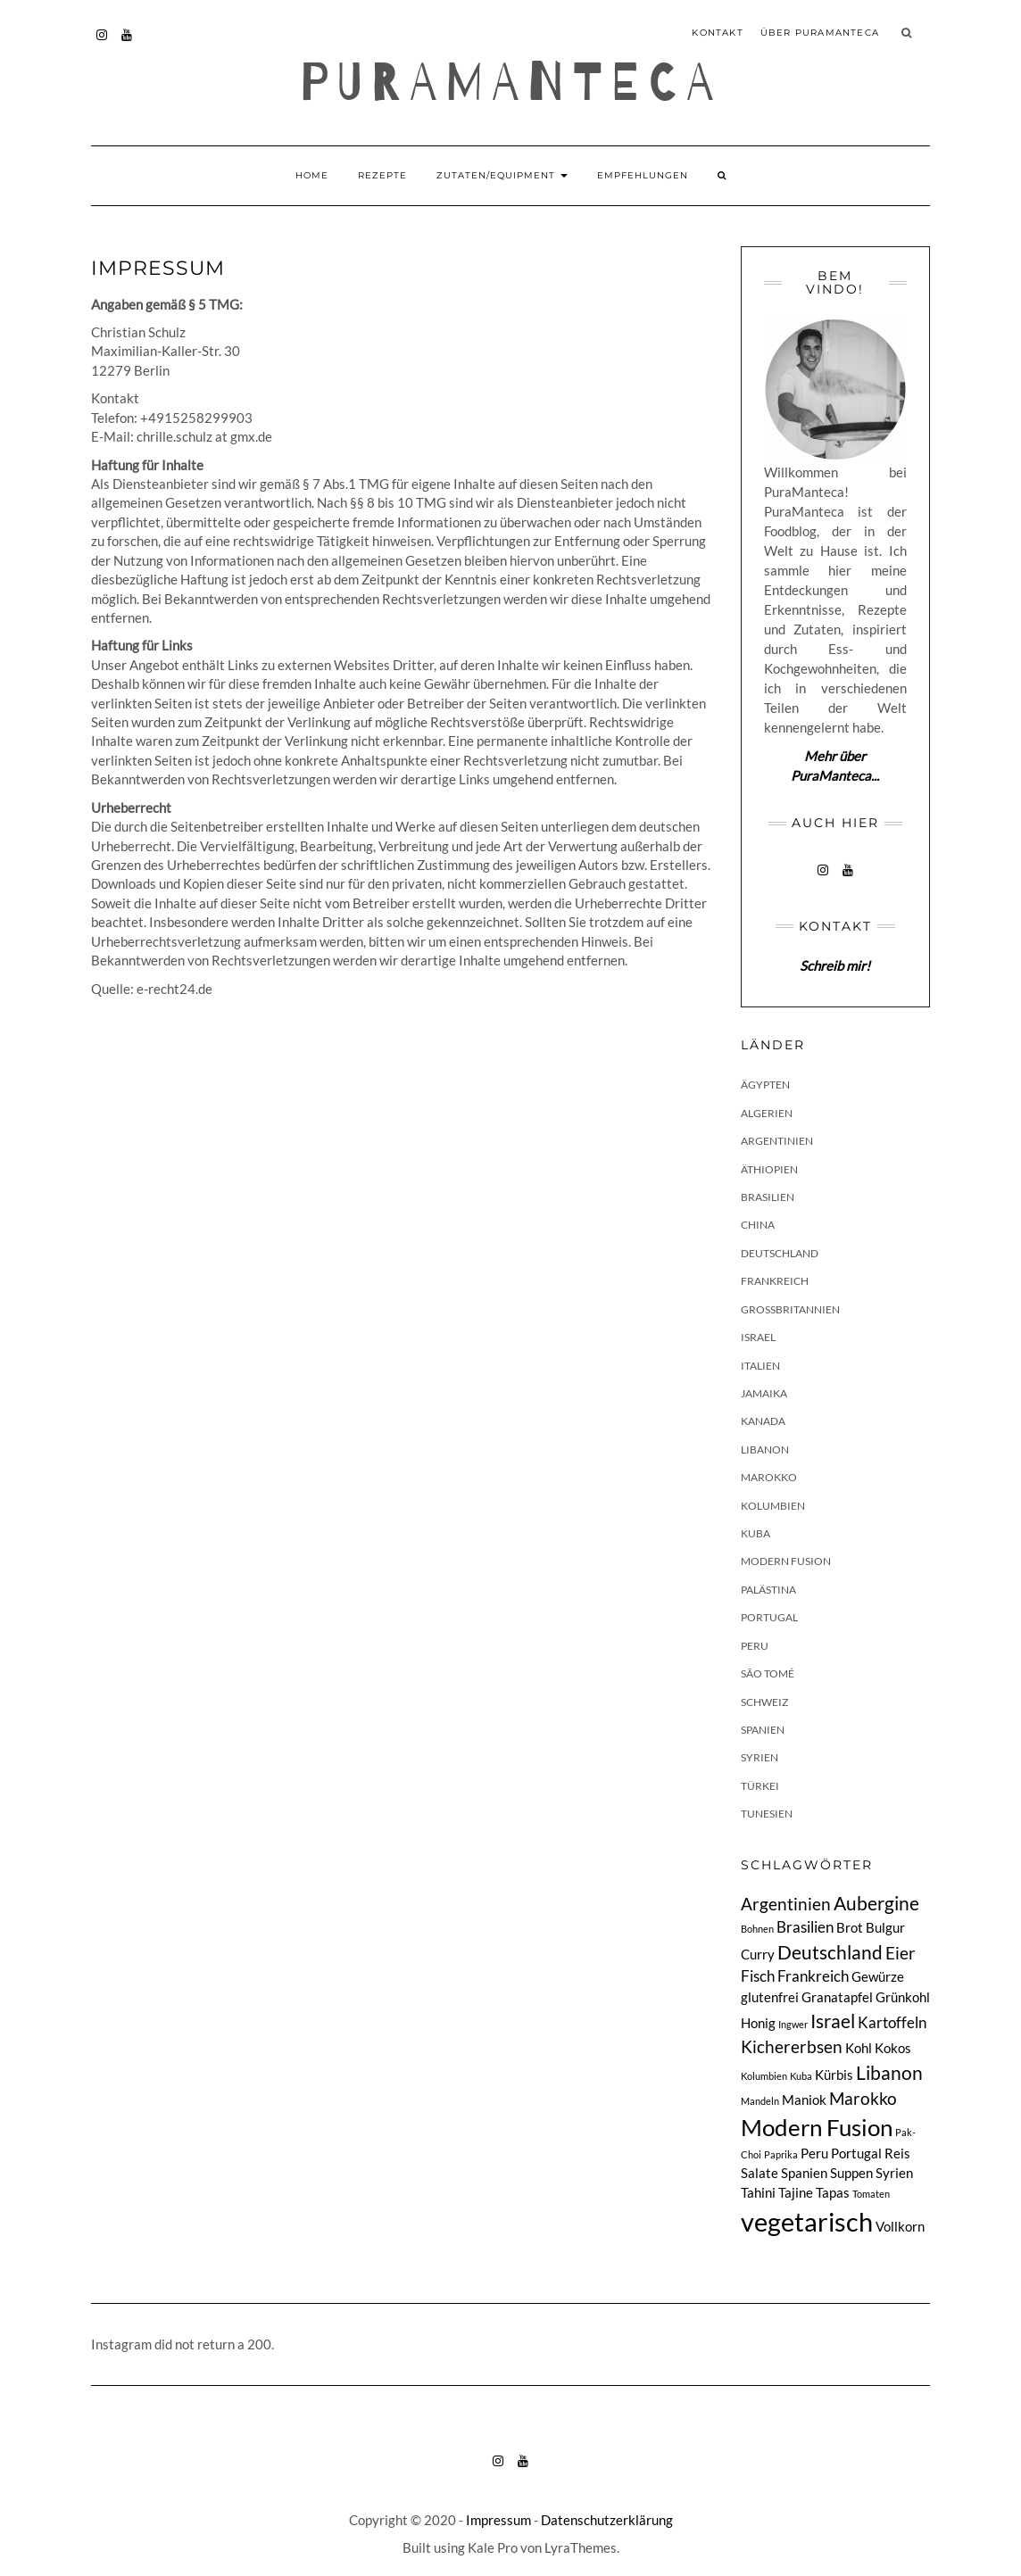 The image size is (1021, 2576). Describe the element at coordinates (805, 1927) in the screenshot. I see `Brasilien [Brasilien (3 Einträge)]` at that location.